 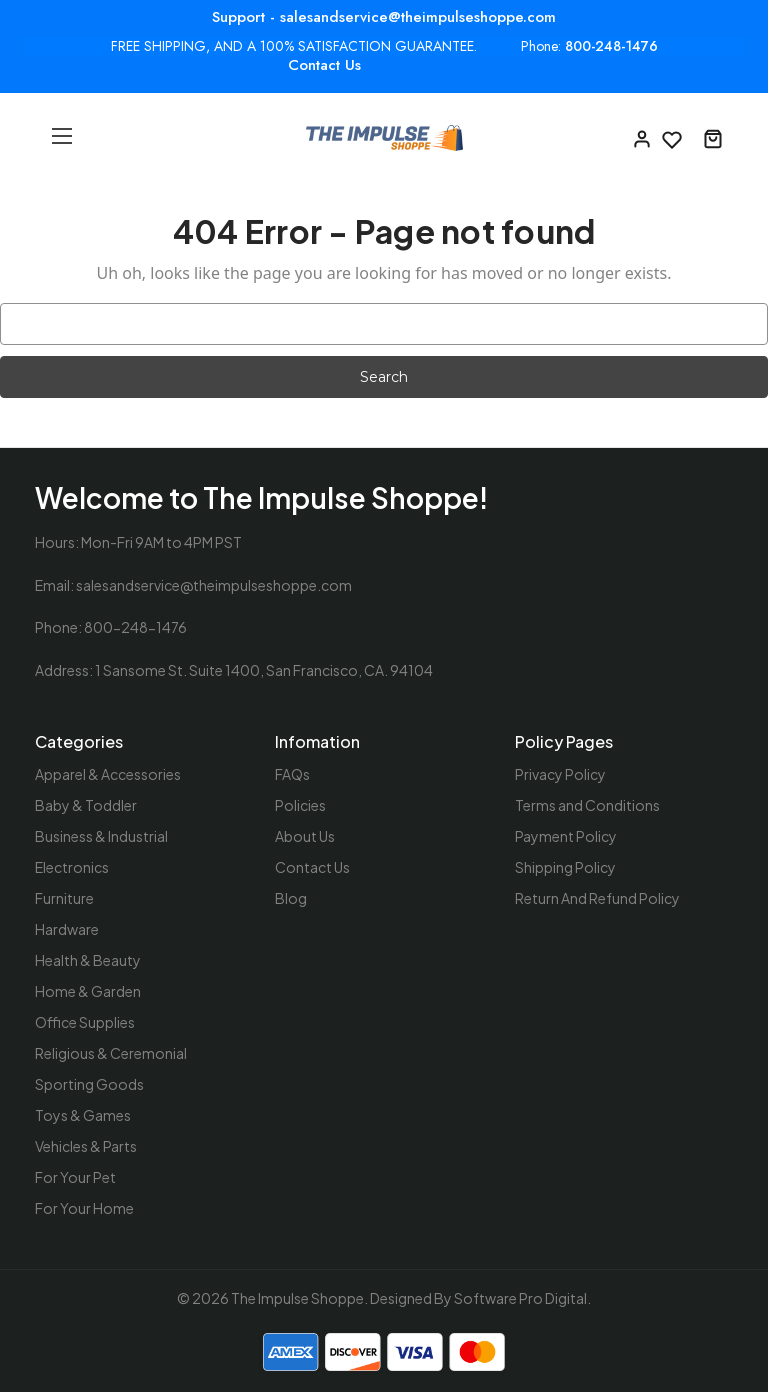 What do you see at coordinates (64, 898) in the screenshot?
I see `Furniture` at bounding box center [64, 898].